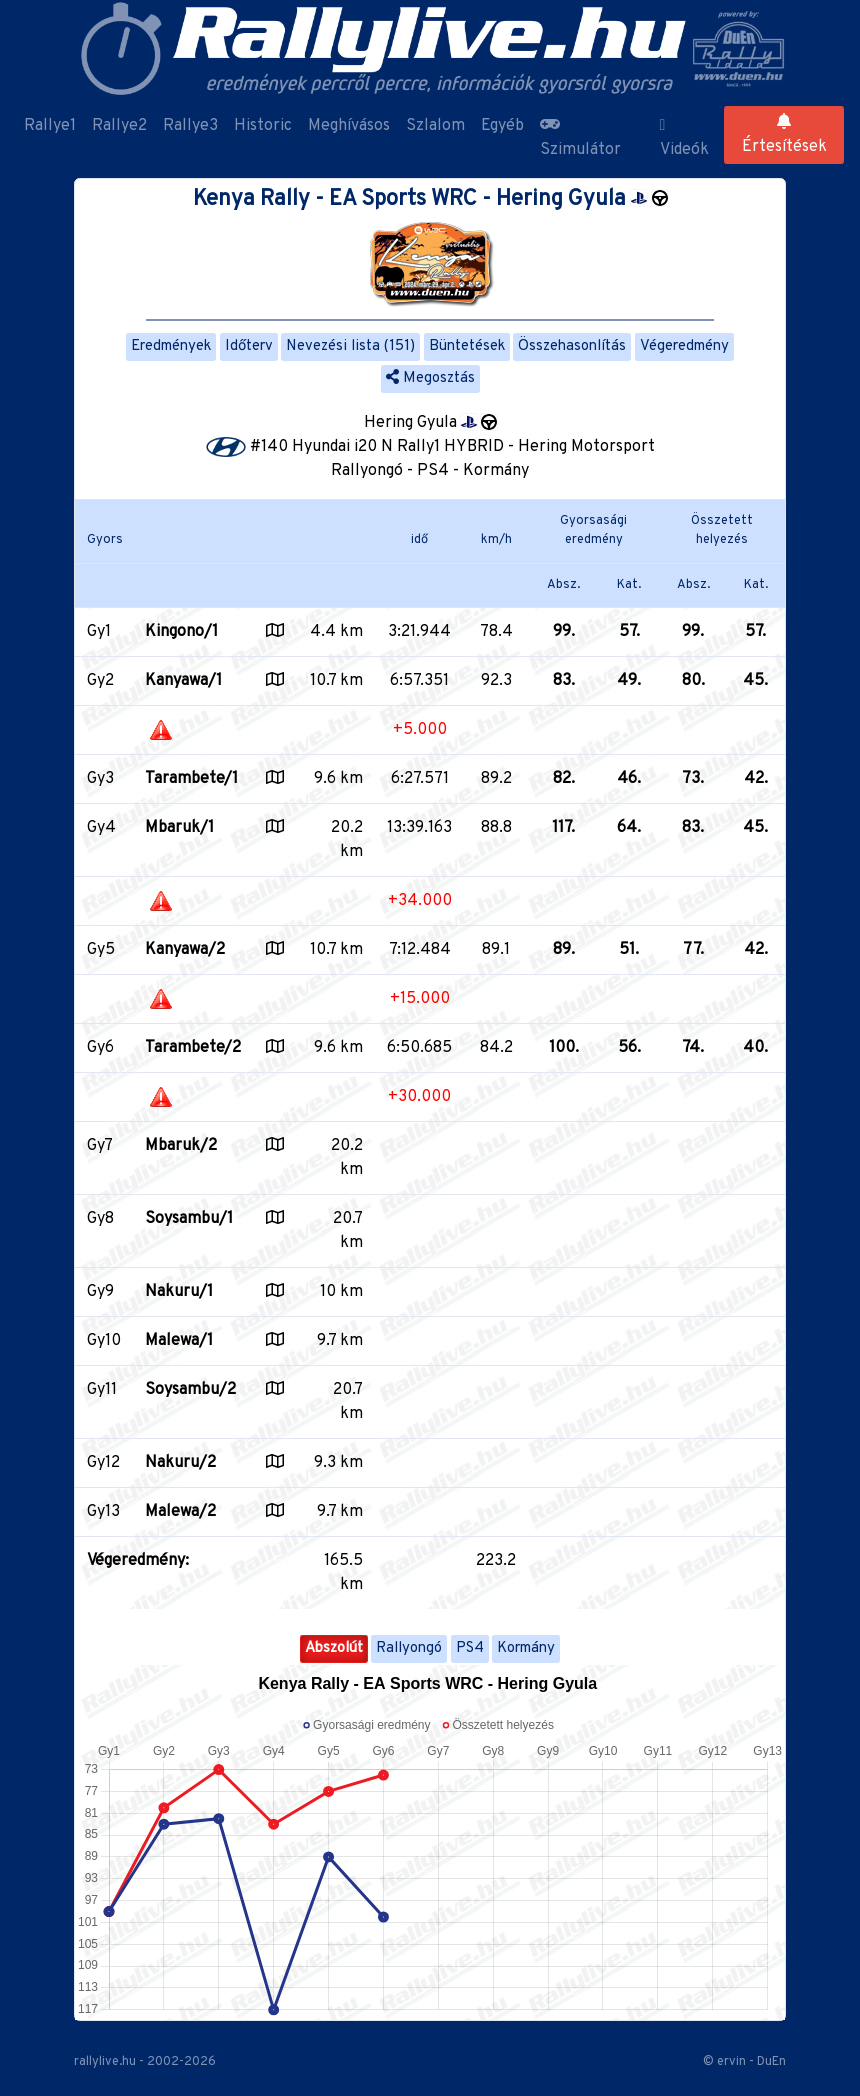 This screenshot has width=860, height=2096. I want to click on Végeredmény, so click(684, 346).